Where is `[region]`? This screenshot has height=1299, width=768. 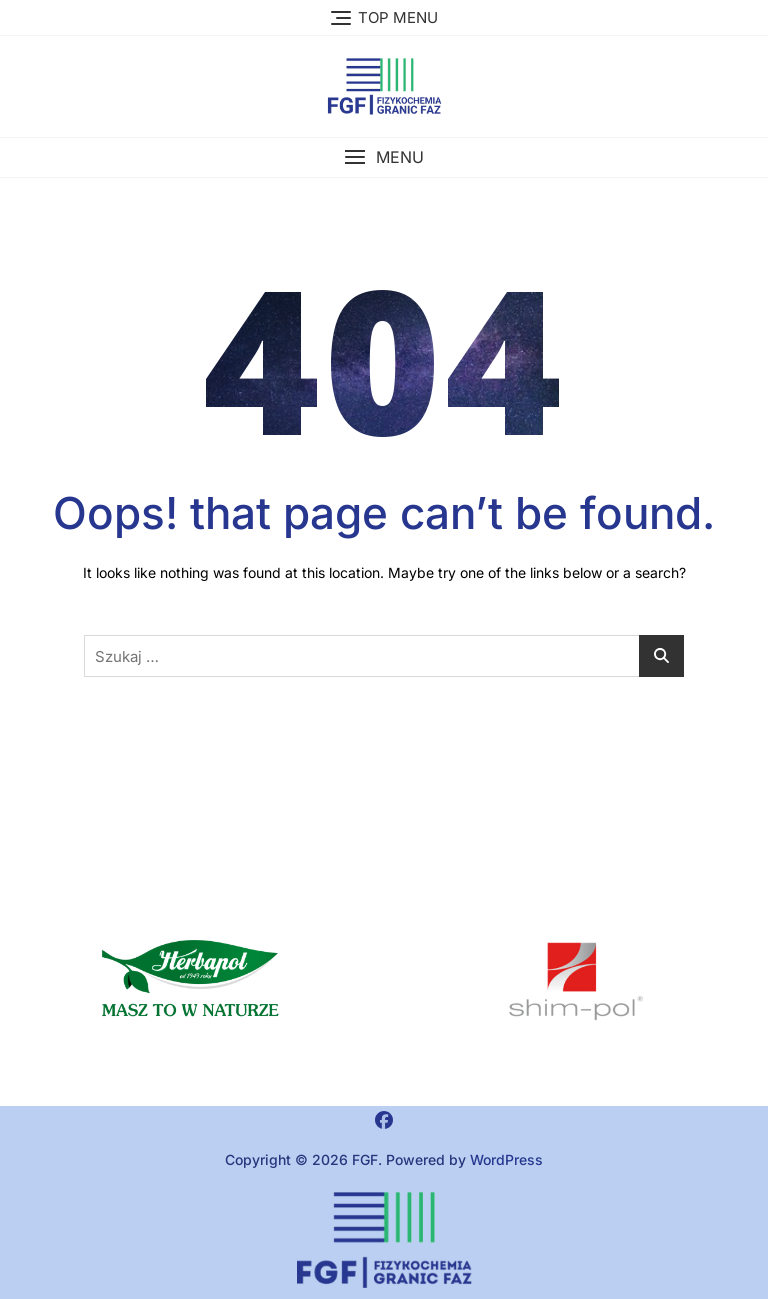 [region] is located at coordinates (576, 981).